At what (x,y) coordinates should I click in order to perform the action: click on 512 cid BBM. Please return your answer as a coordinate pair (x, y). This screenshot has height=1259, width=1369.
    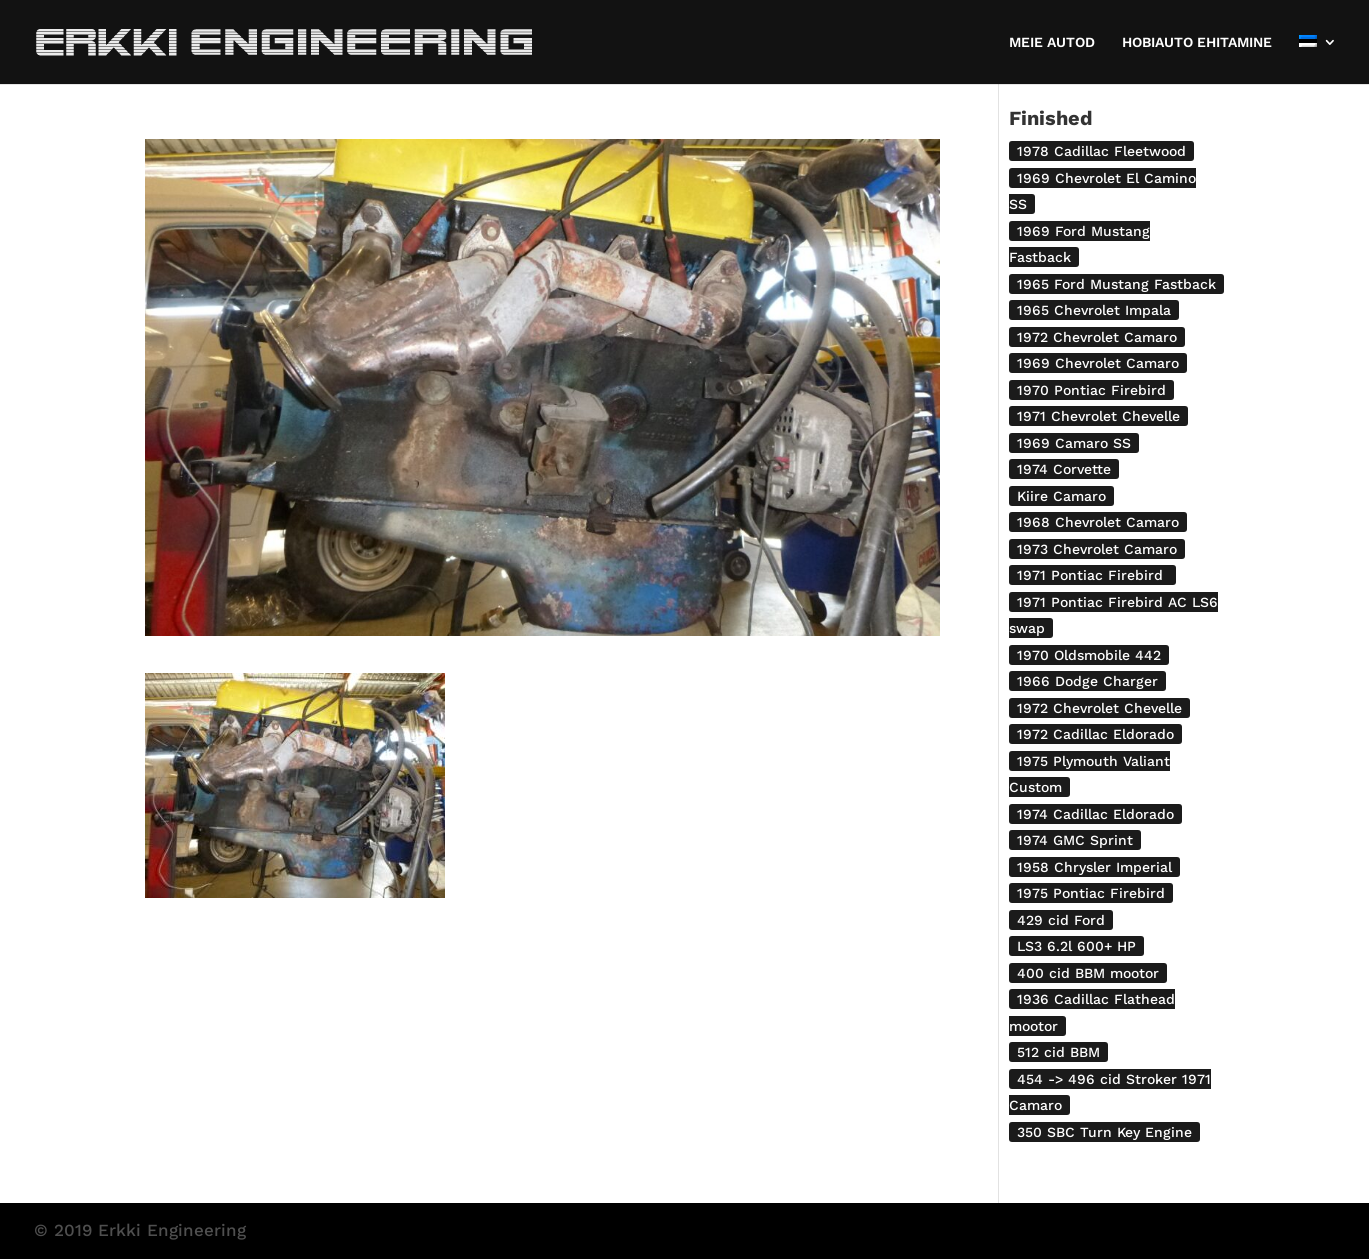
    Looking at the image, I should click on (1058, 1052).